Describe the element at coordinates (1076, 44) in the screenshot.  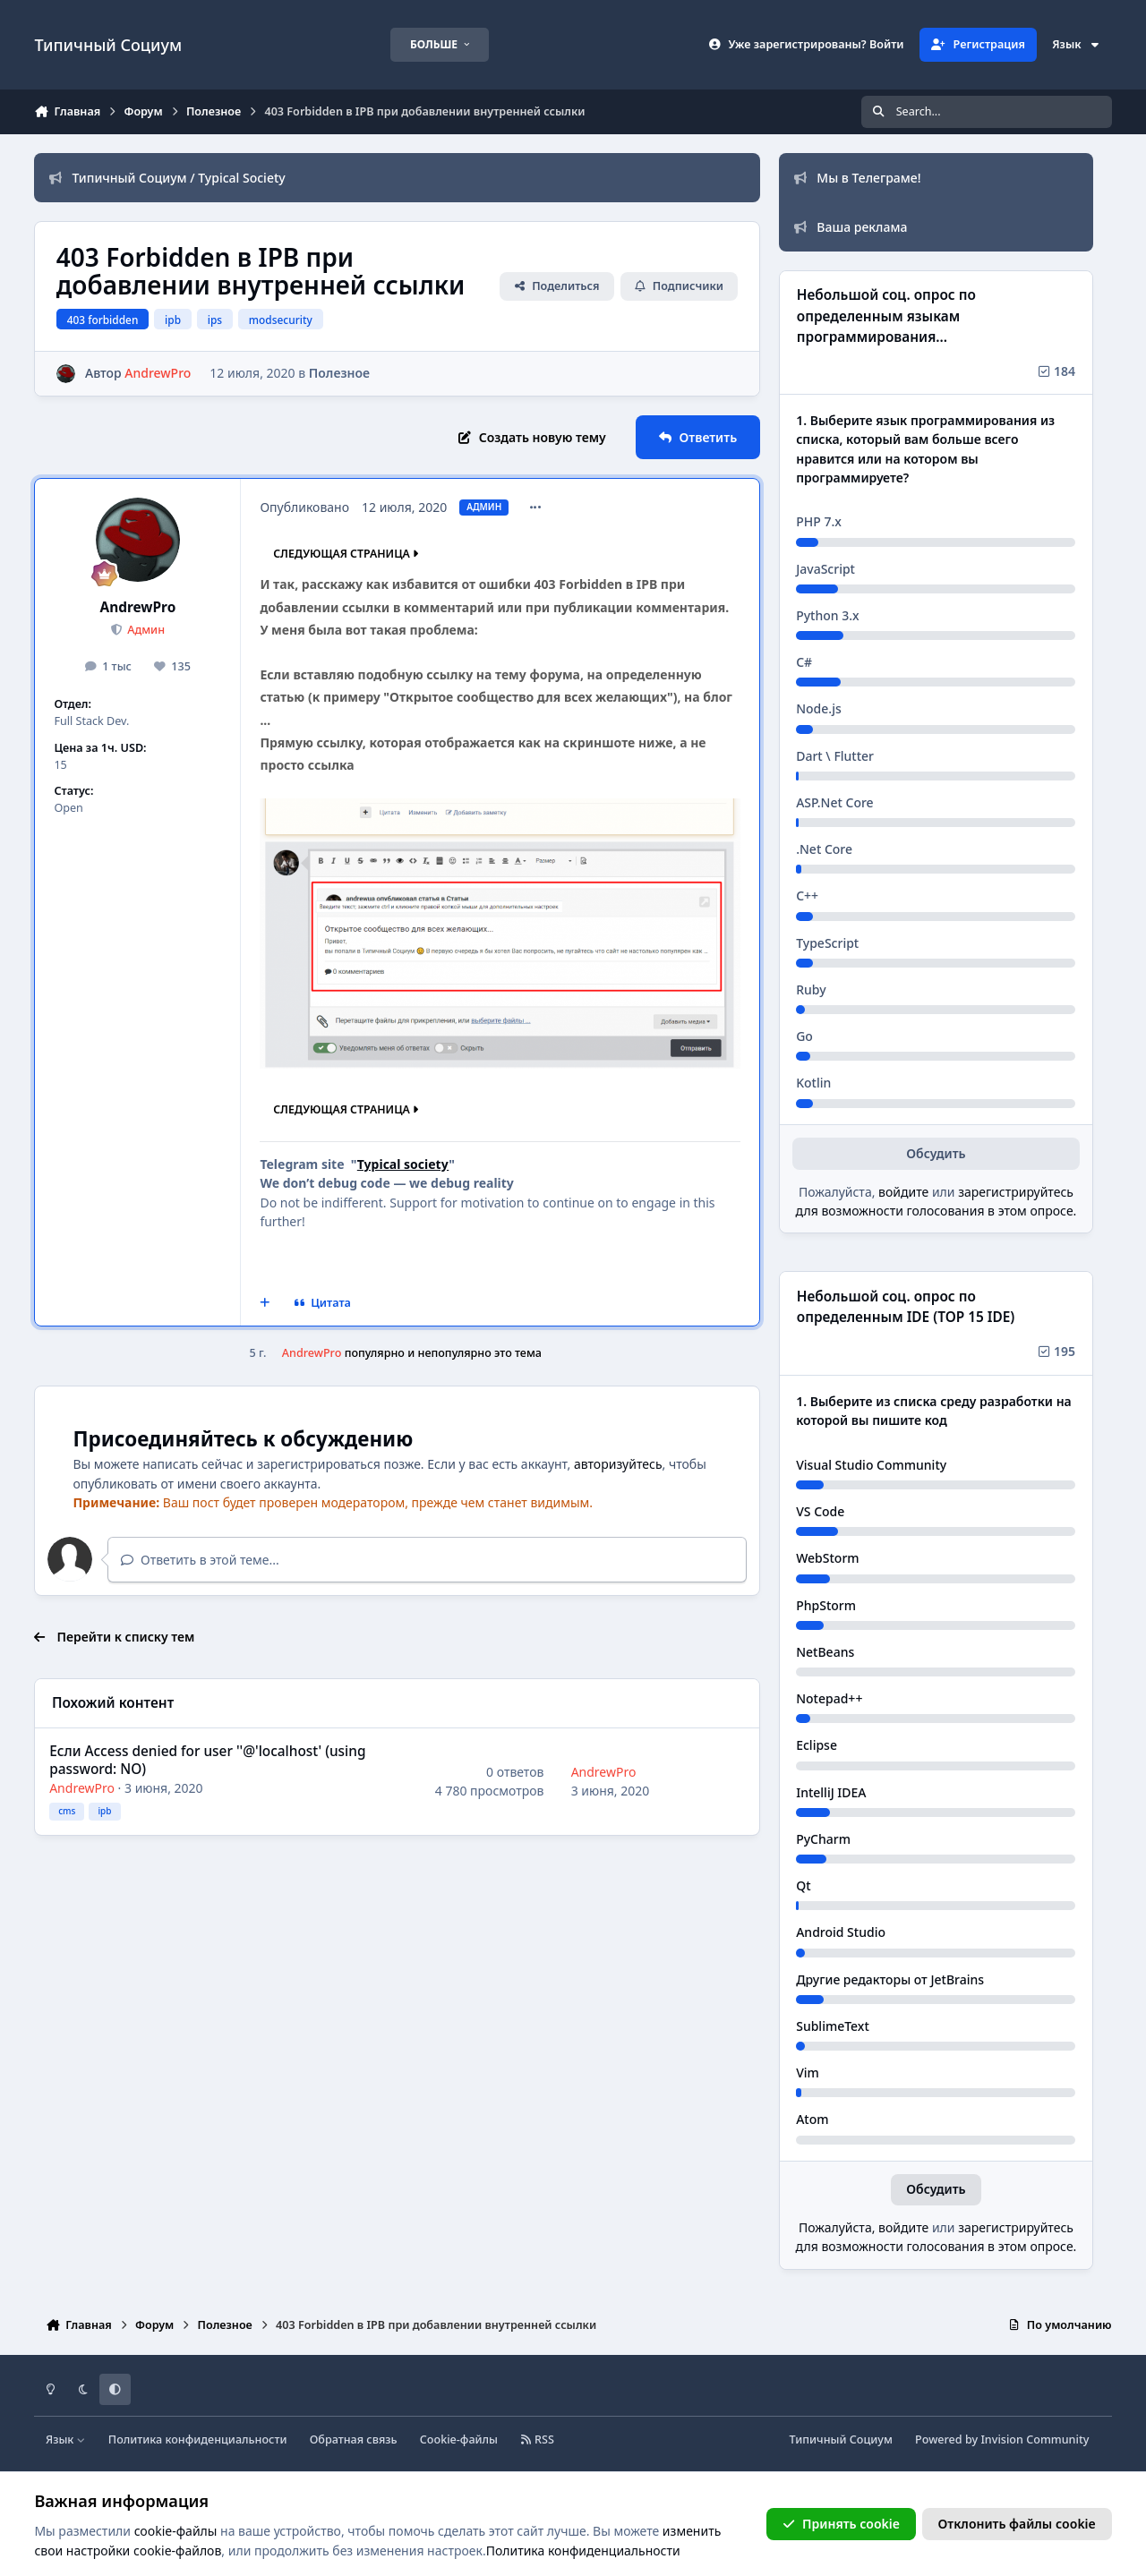
I see `Язык` at that location.